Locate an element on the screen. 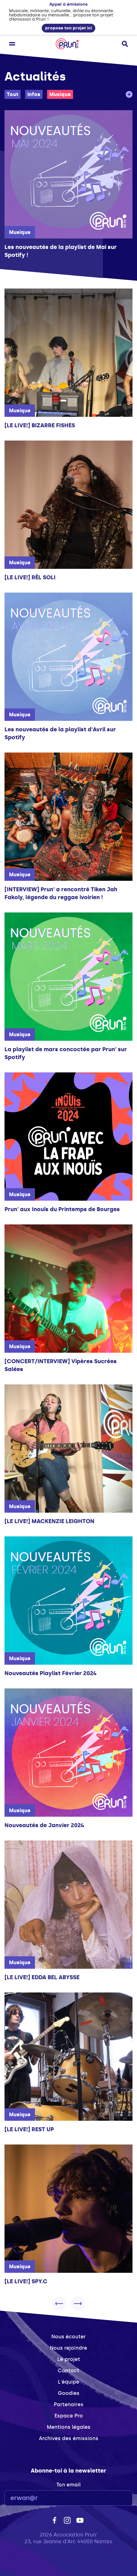 This screenshot has height=2576, width=137. Archives des émissions is located at coordinates (68, 2438).